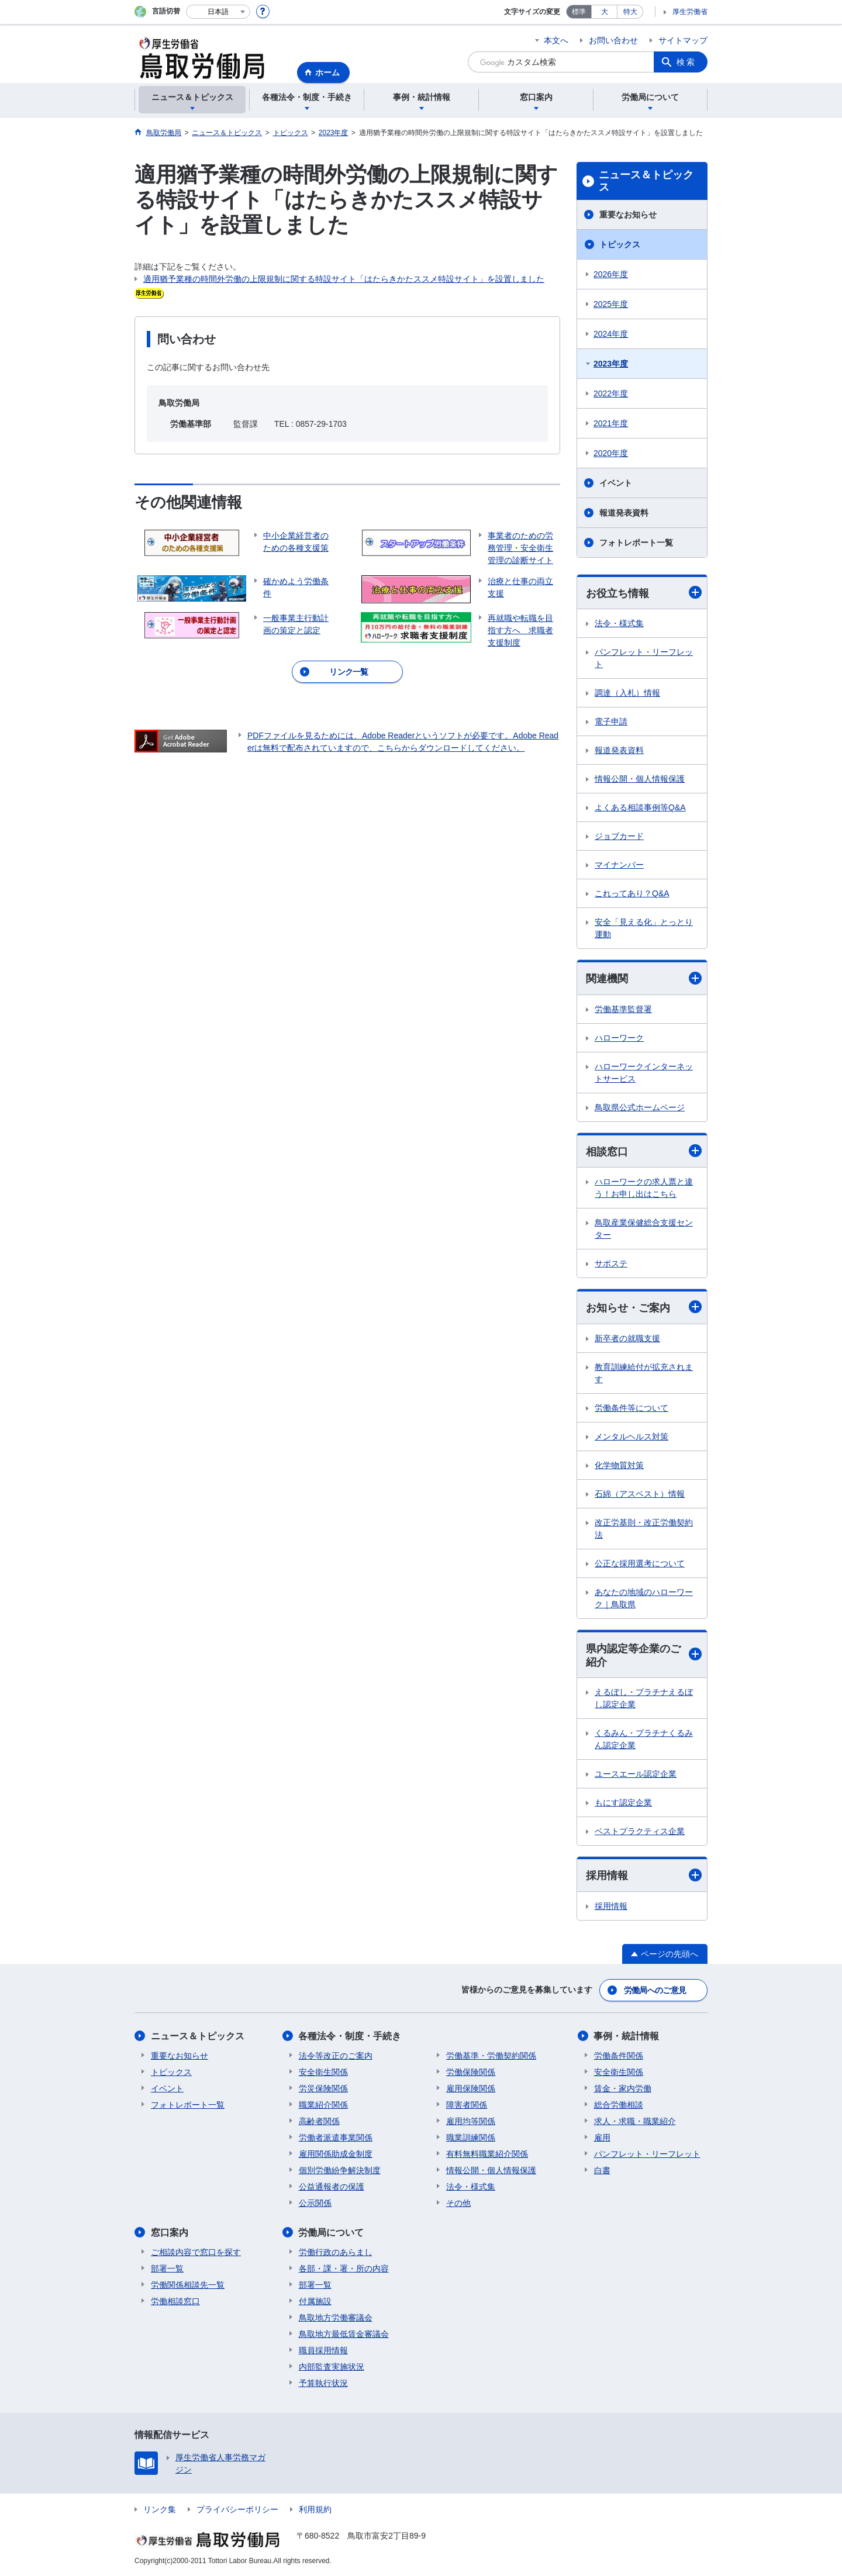 The image size is (842, 2576). Describe the element at coordinates (644, 1072) in the screenshot. I see `ハローワークインターネットサービス` at that location.